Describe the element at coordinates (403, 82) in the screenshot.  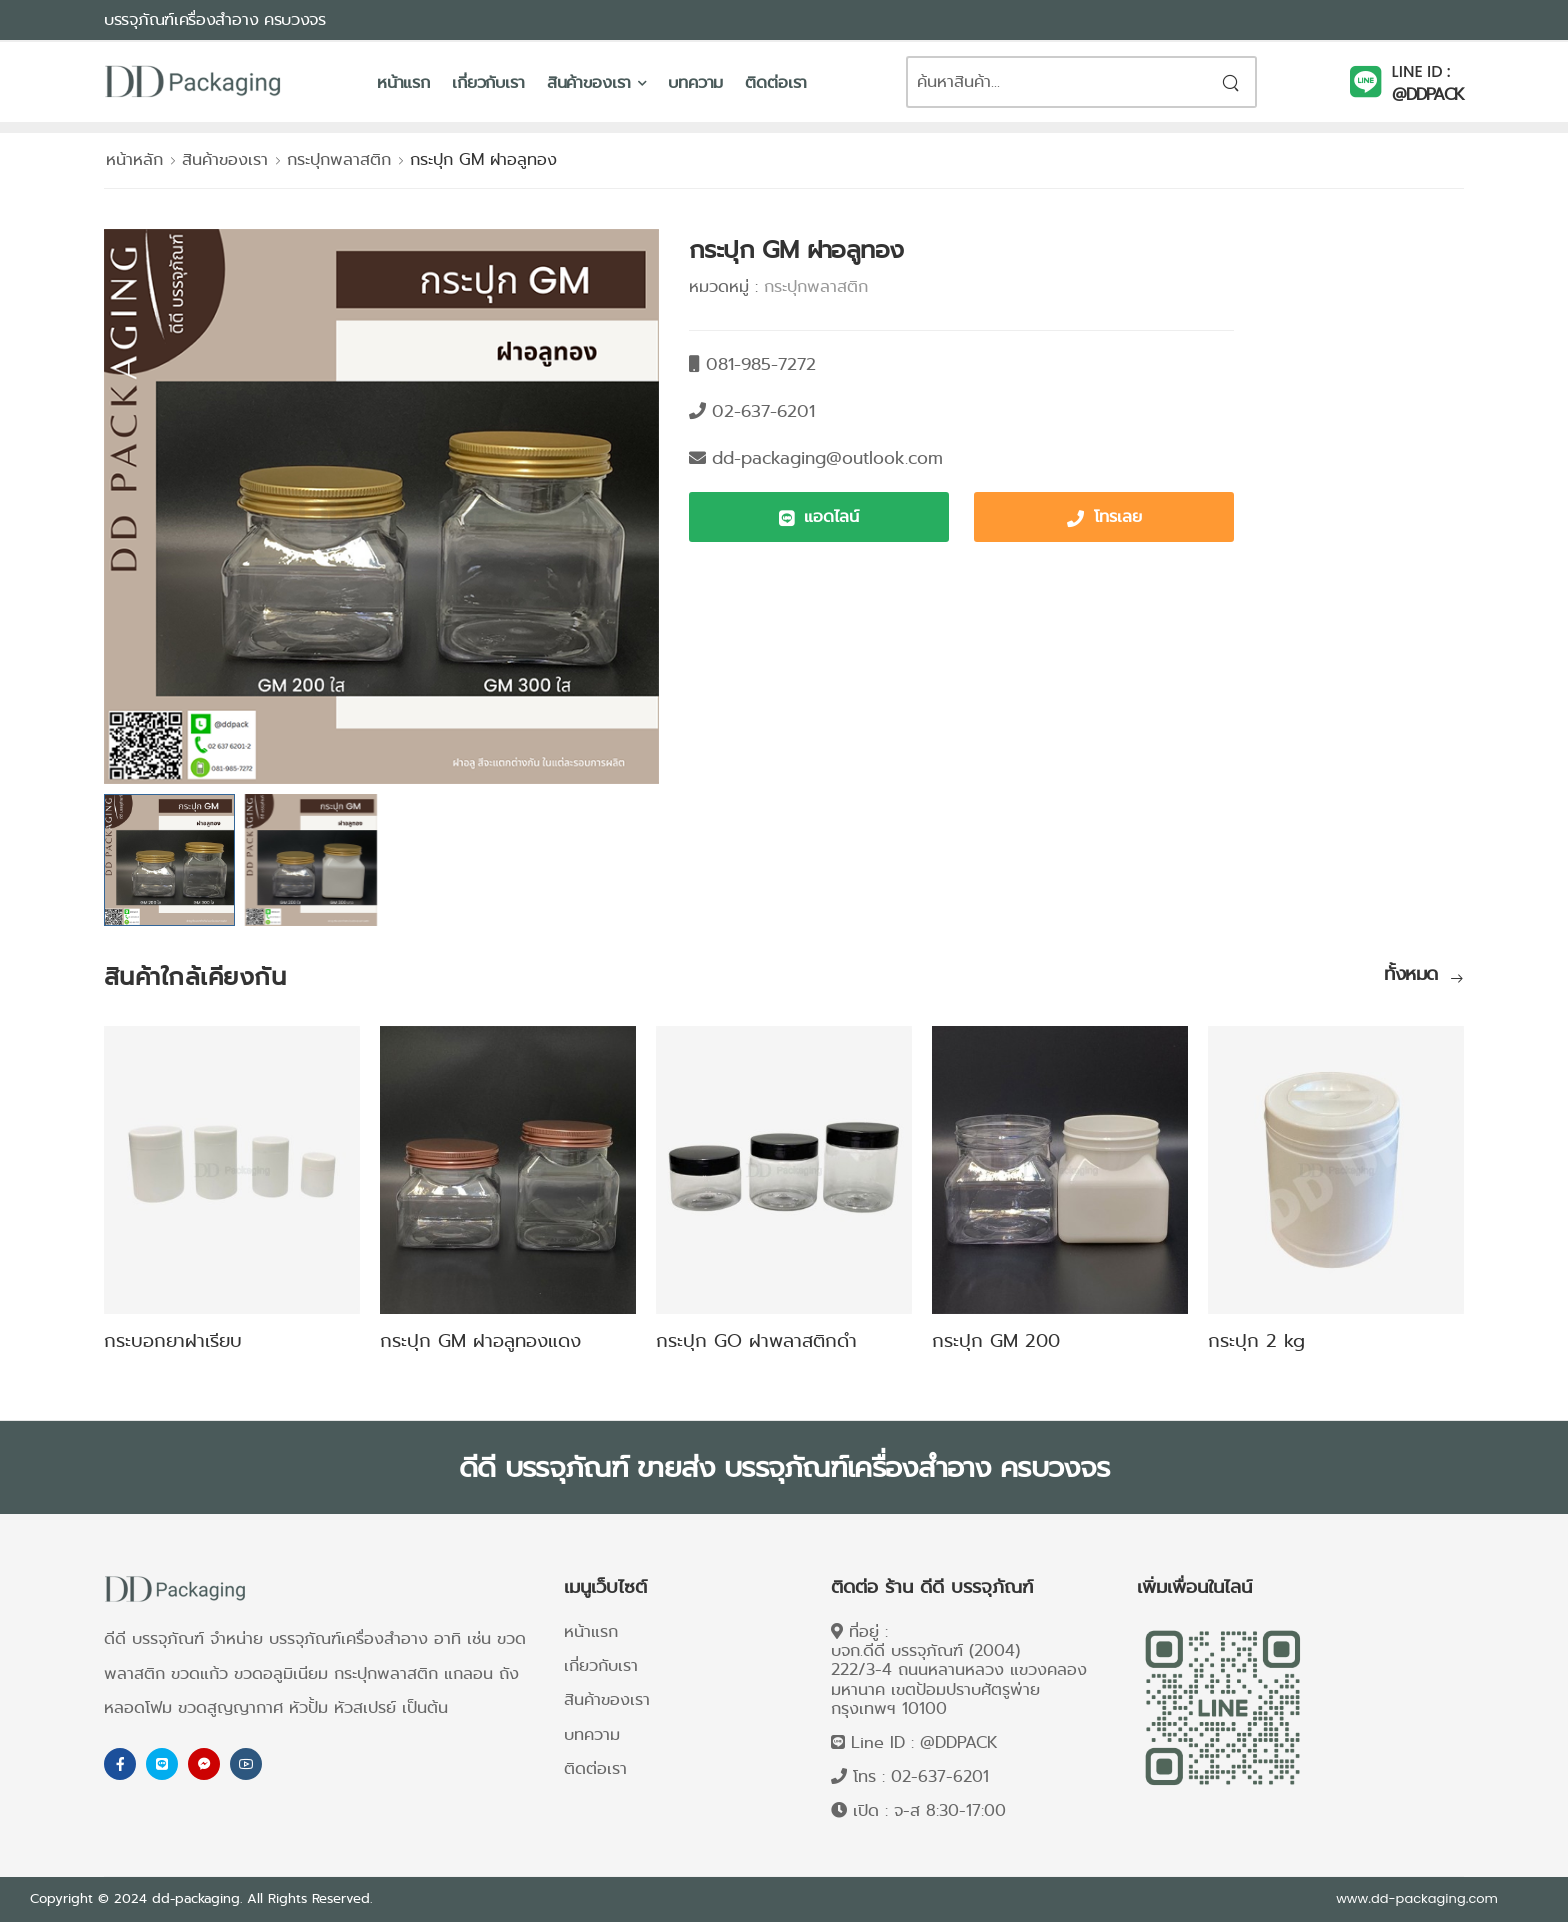
I see `หน้าแรก` at that location.